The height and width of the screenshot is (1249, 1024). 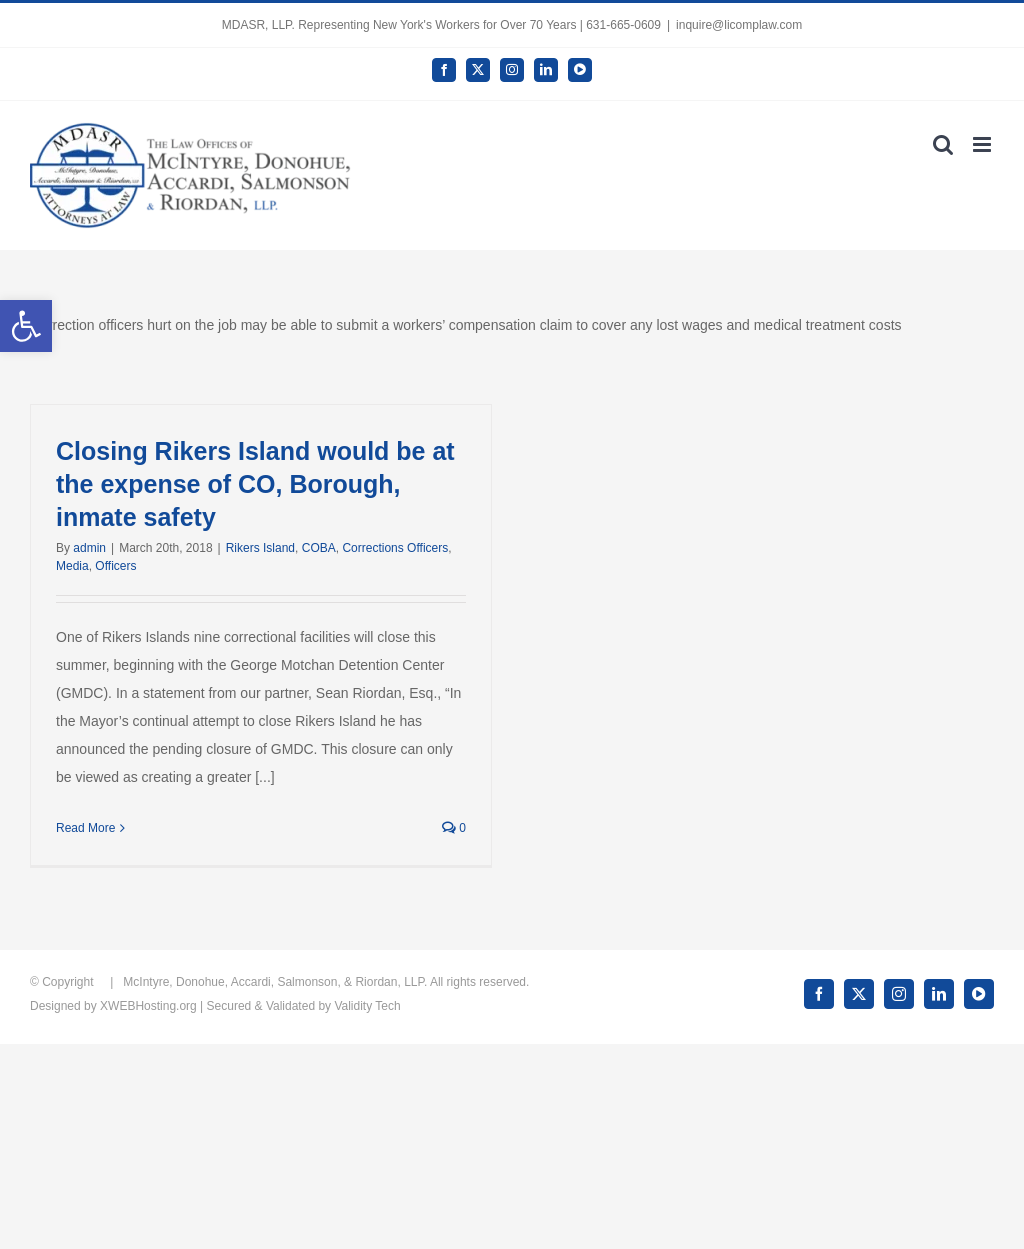 I want to click on [button], so click(x=26, y=326).